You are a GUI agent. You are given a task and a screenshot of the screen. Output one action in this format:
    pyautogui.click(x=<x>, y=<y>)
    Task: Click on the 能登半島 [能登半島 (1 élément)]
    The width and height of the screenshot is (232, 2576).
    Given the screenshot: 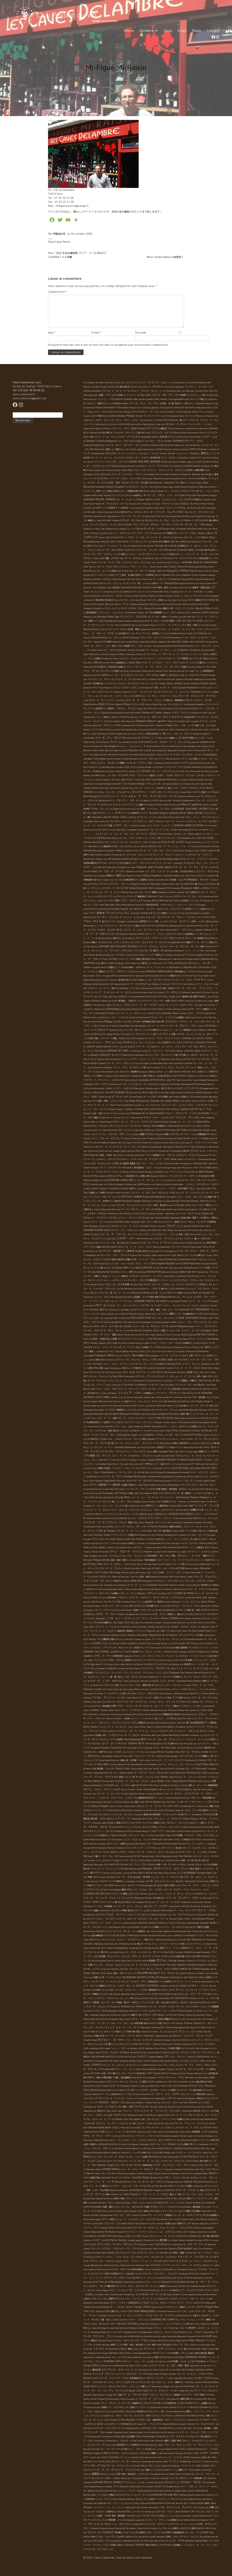 What is the action you would take?
    pyautogui.click(x=148, y=1814)
    